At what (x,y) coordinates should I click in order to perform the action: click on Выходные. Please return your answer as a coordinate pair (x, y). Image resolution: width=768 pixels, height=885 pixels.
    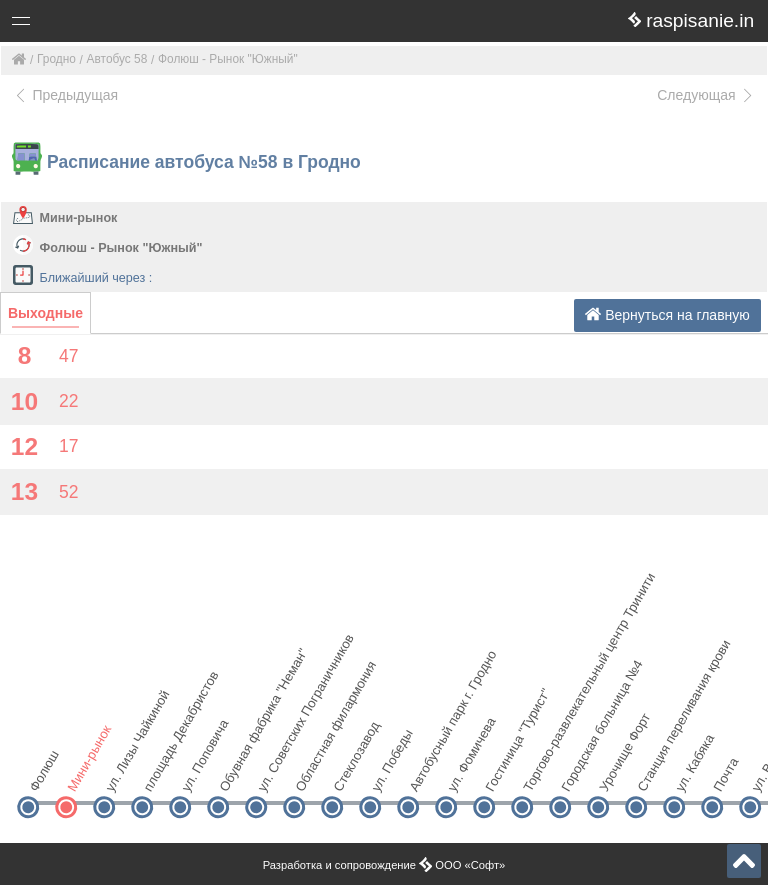
    Looking at the image, I should click on (45, 313).